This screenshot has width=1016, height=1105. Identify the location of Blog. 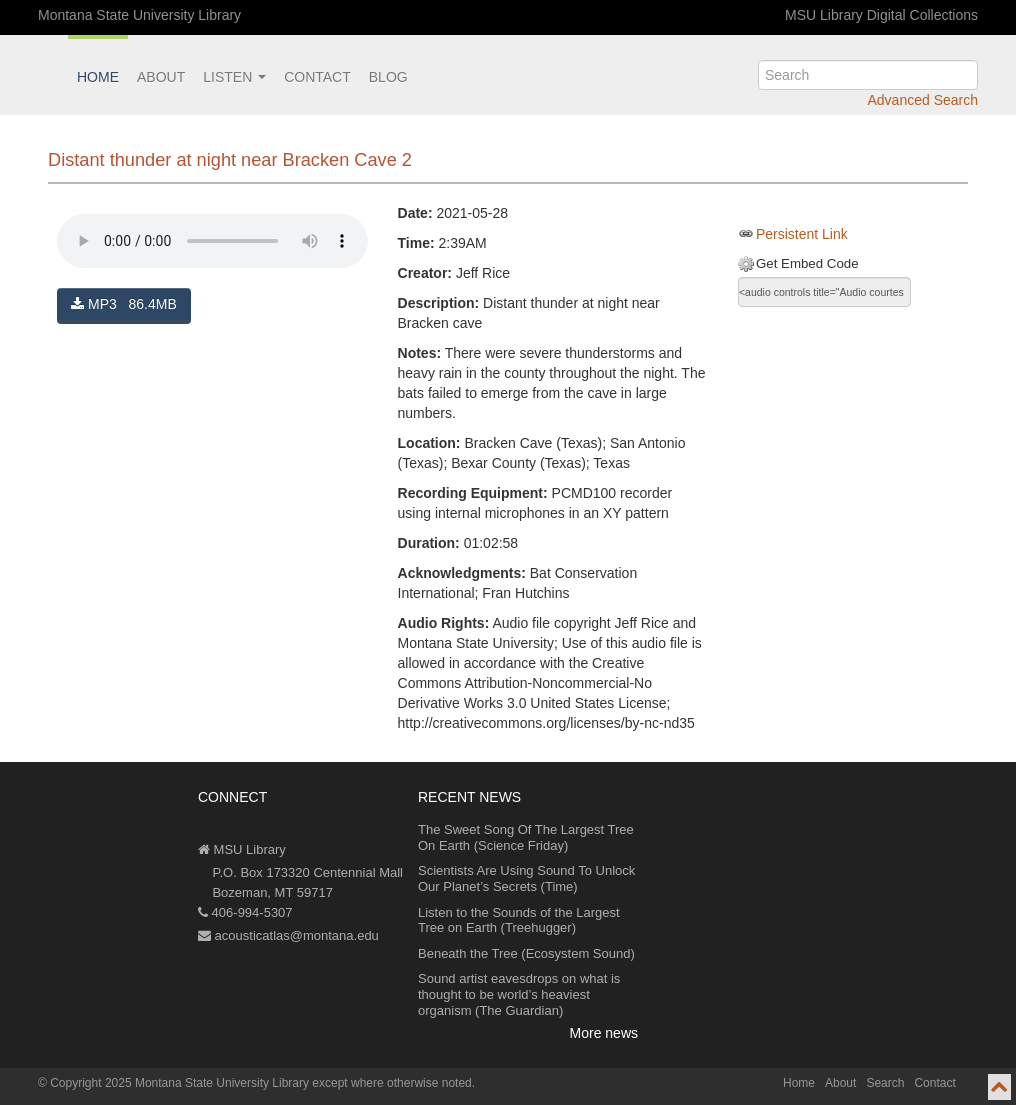
(388, 77).